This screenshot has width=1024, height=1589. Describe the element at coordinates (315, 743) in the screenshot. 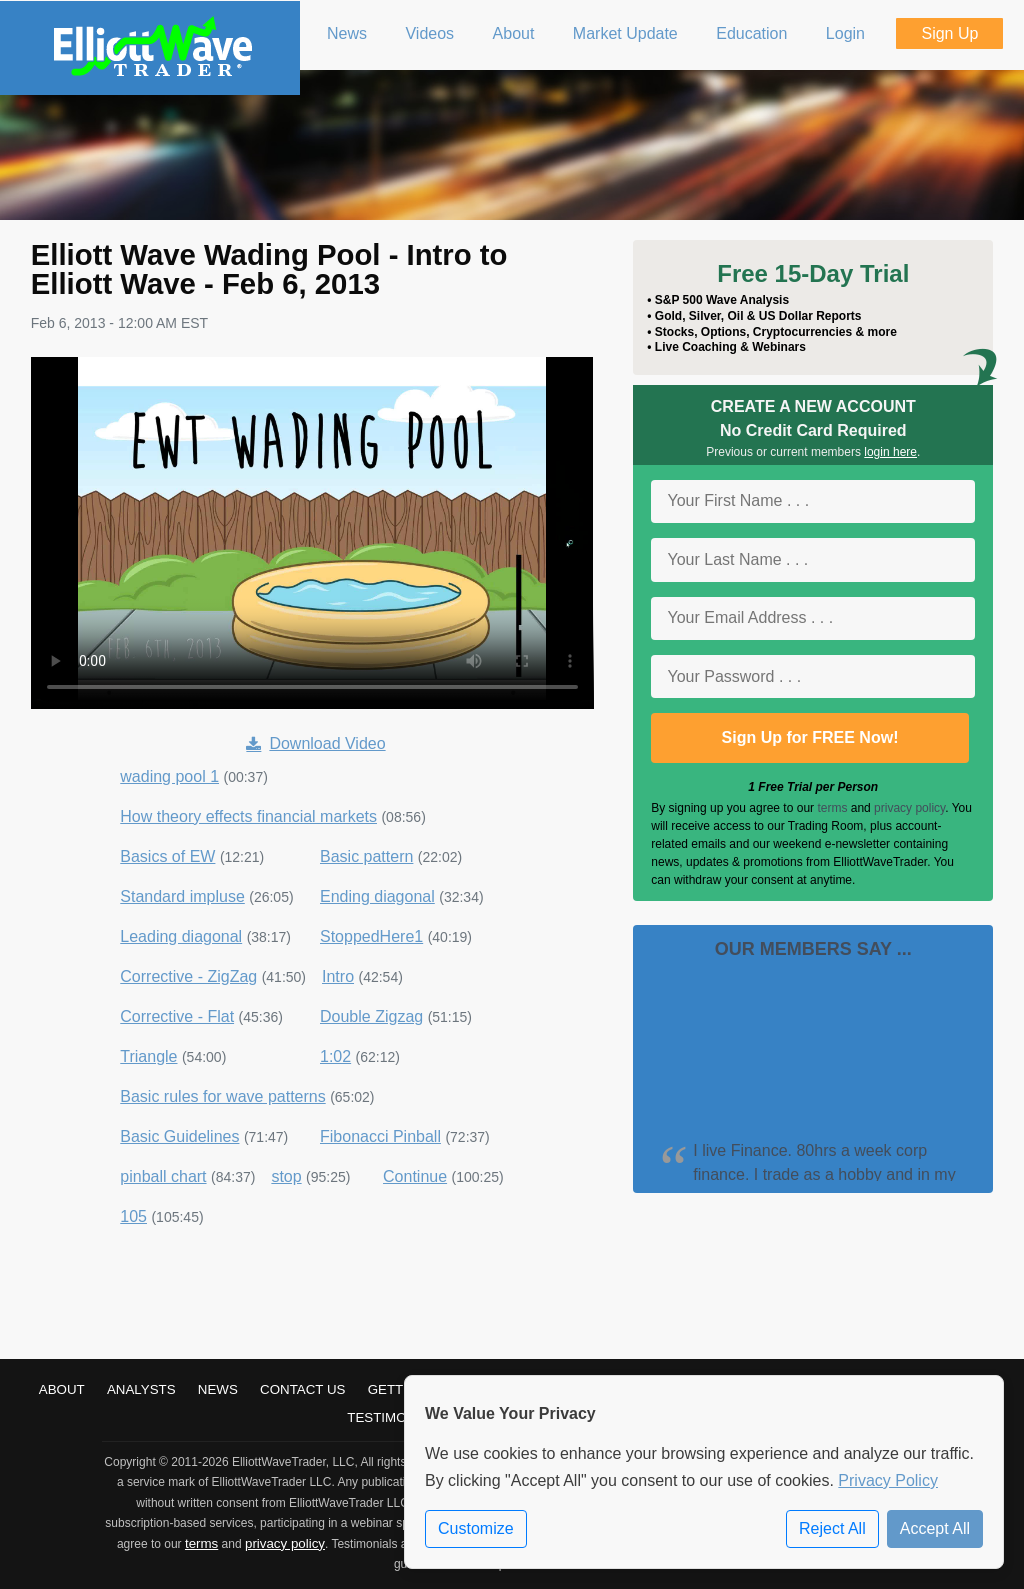

I see `Download Video` at that location.